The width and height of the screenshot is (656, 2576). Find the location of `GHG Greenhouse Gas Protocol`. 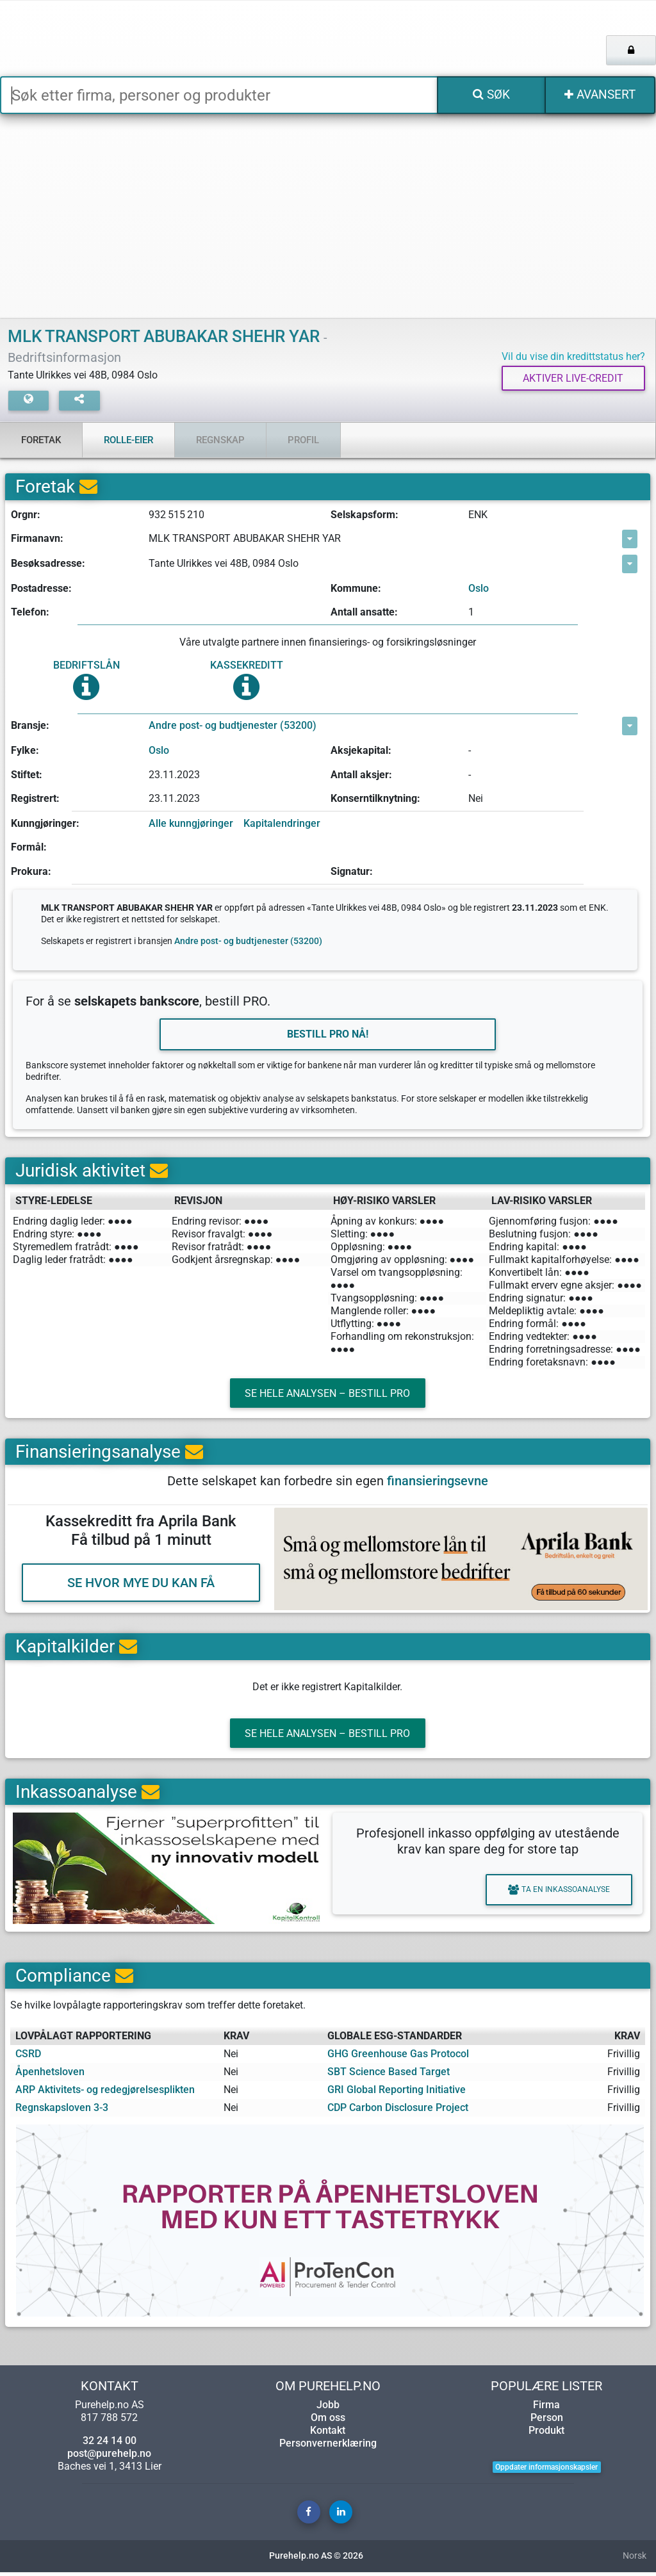

GHG Greenhouse Gas Protocol is located at coordinates (398, 2057).